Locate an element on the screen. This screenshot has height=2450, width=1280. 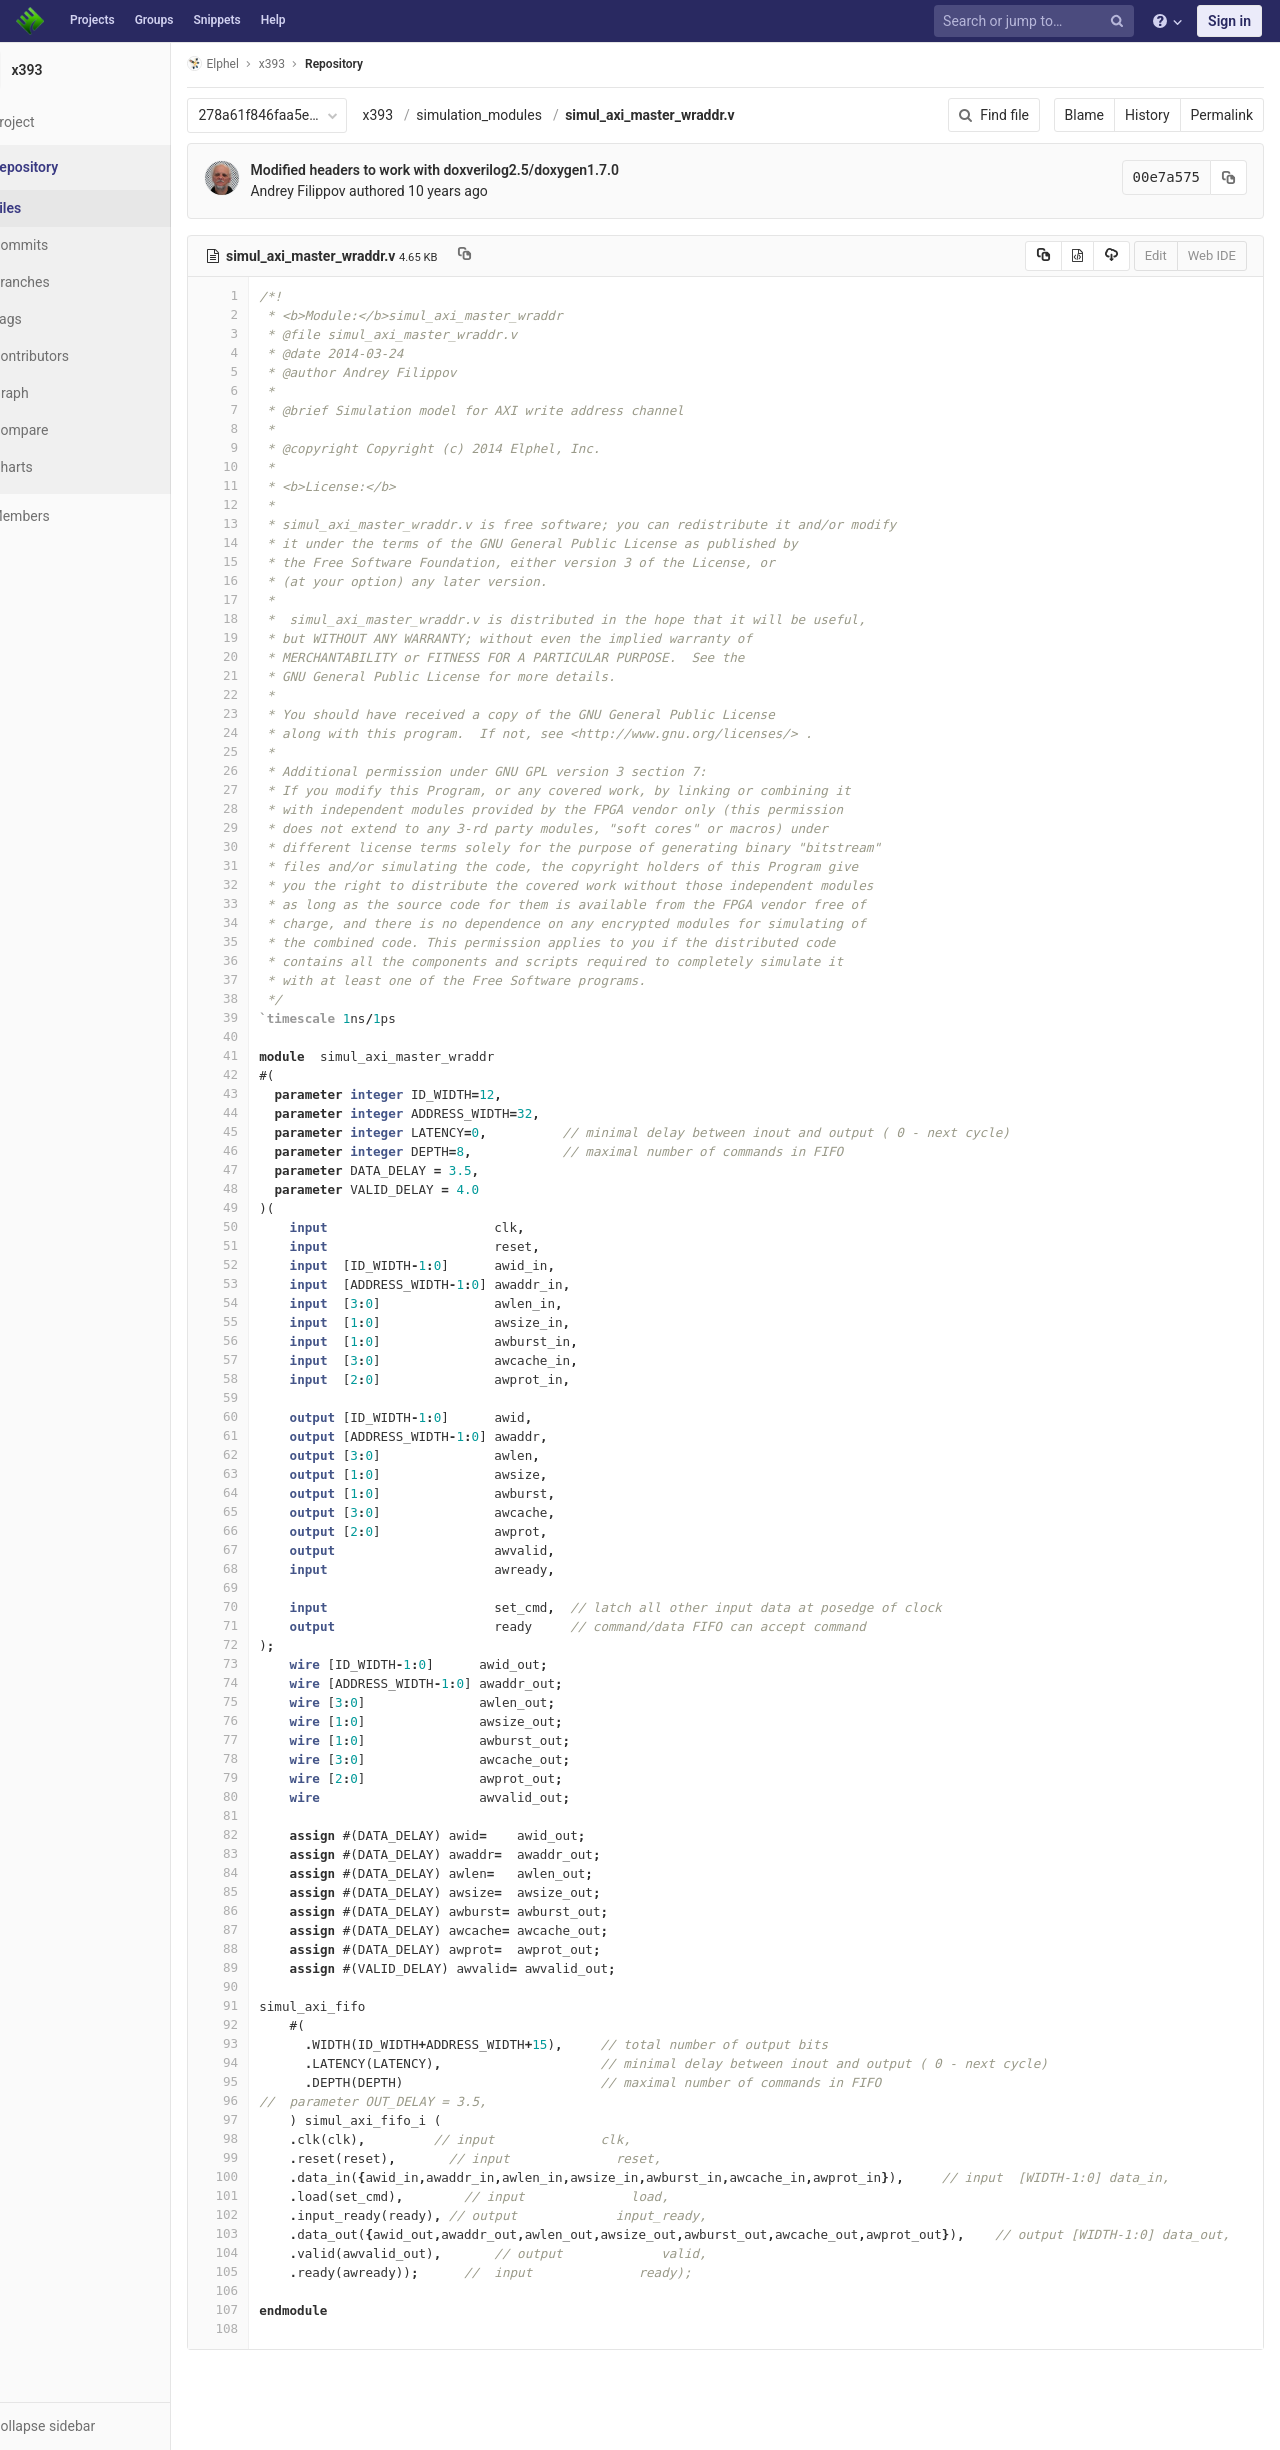
32 is located at coordinates (267, 884).